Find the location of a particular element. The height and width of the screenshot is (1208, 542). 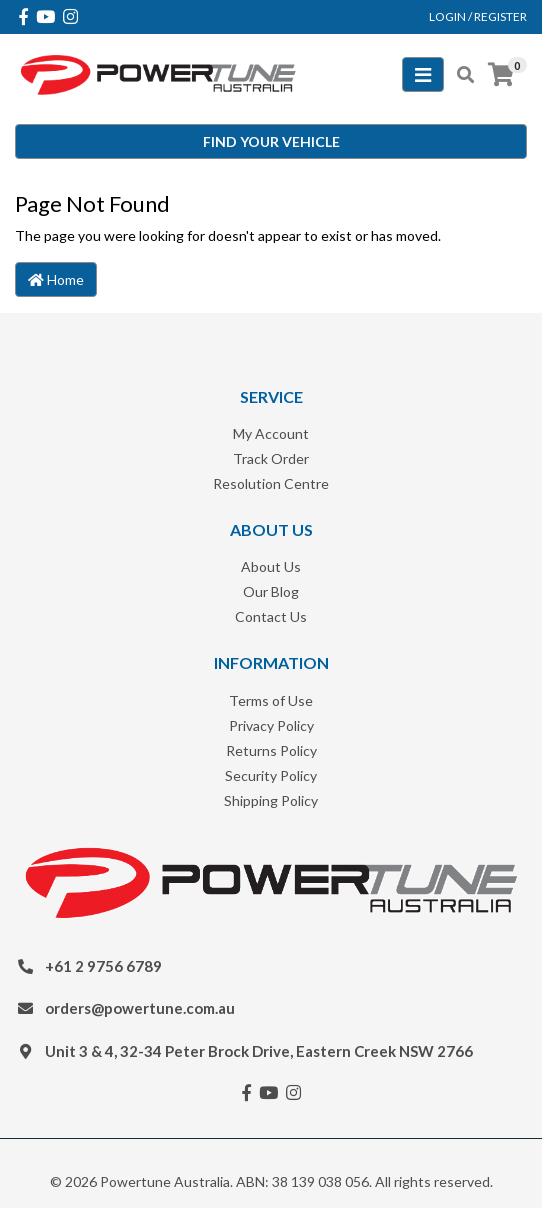

Returns Policy is located at coordinates (271, 750).